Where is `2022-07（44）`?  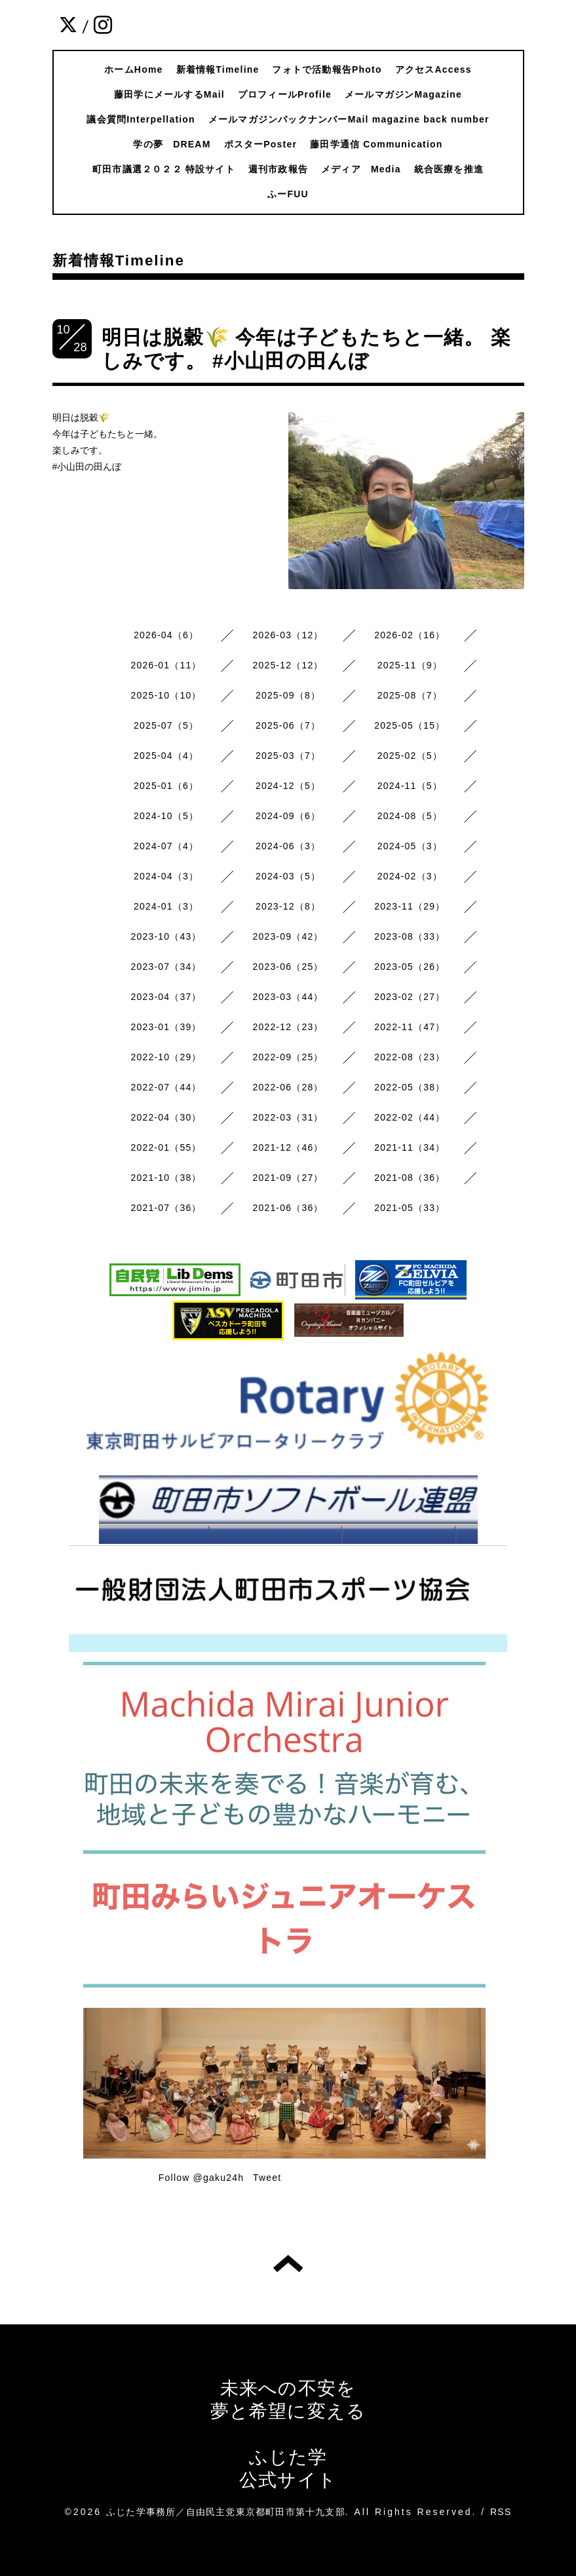
2022-07（44） is located at coordinates (166, 1087).